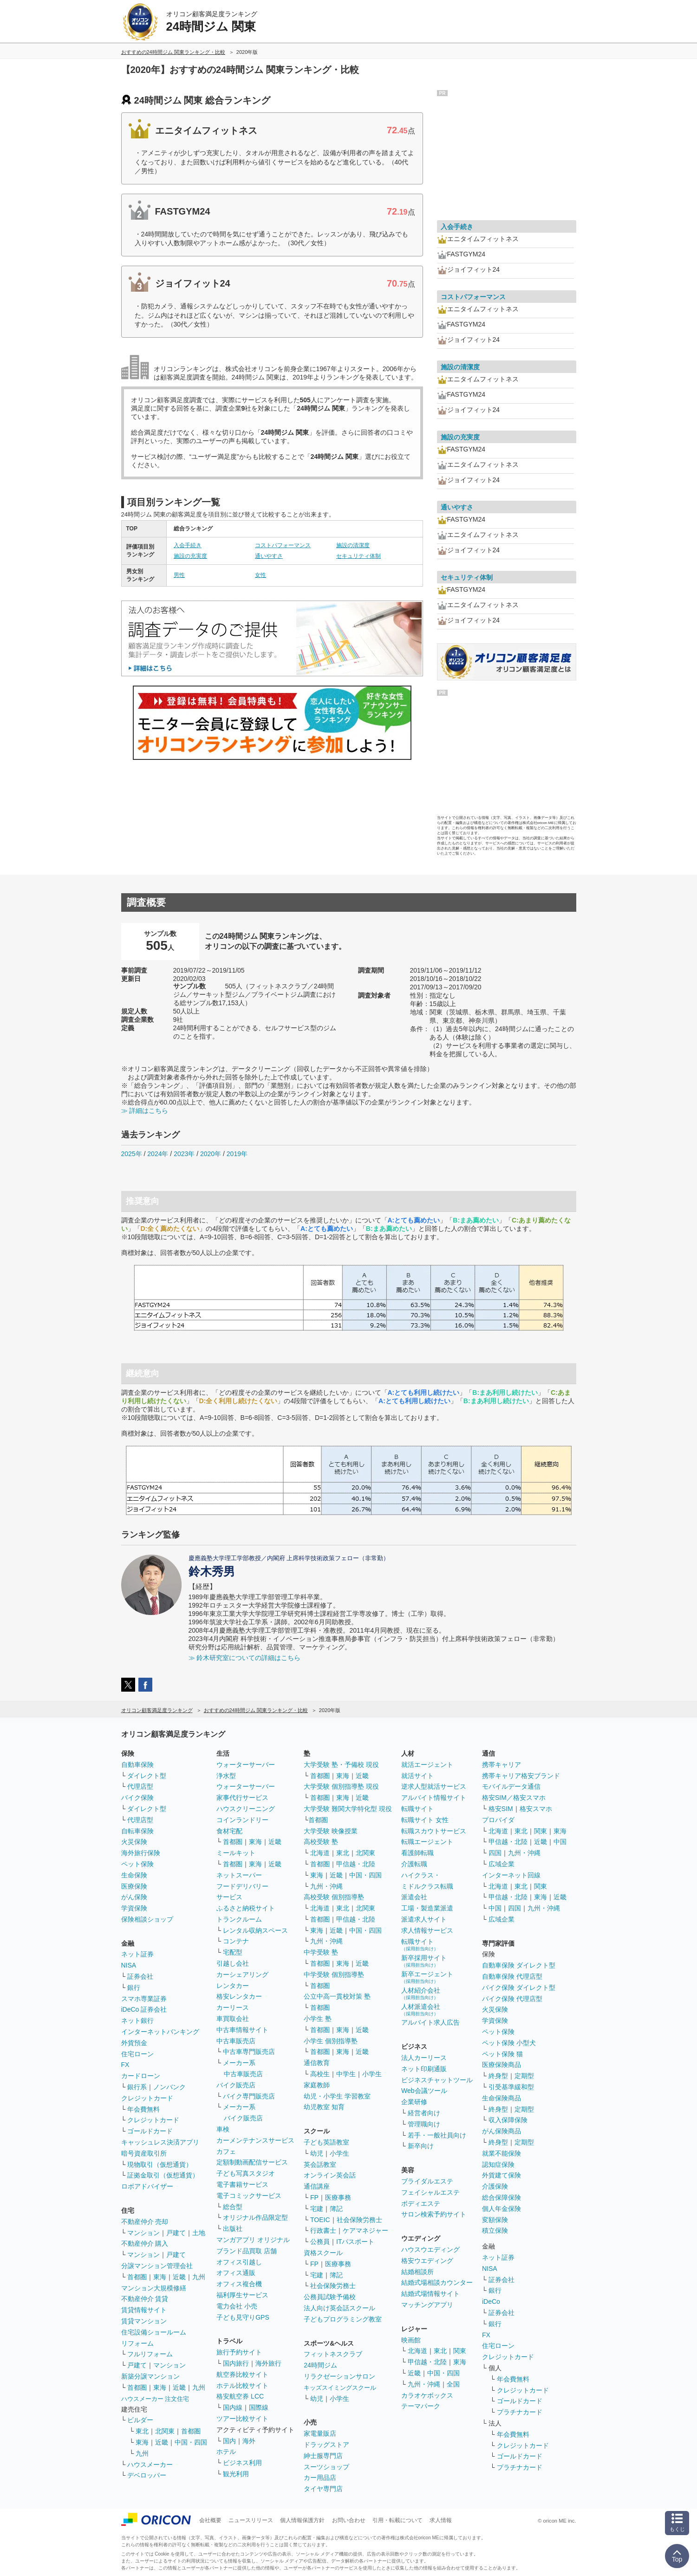  What do you see at coordinates (498, 1820) in the screenshot?
I see `プロバイダ` at bounding box center [498, 1820].